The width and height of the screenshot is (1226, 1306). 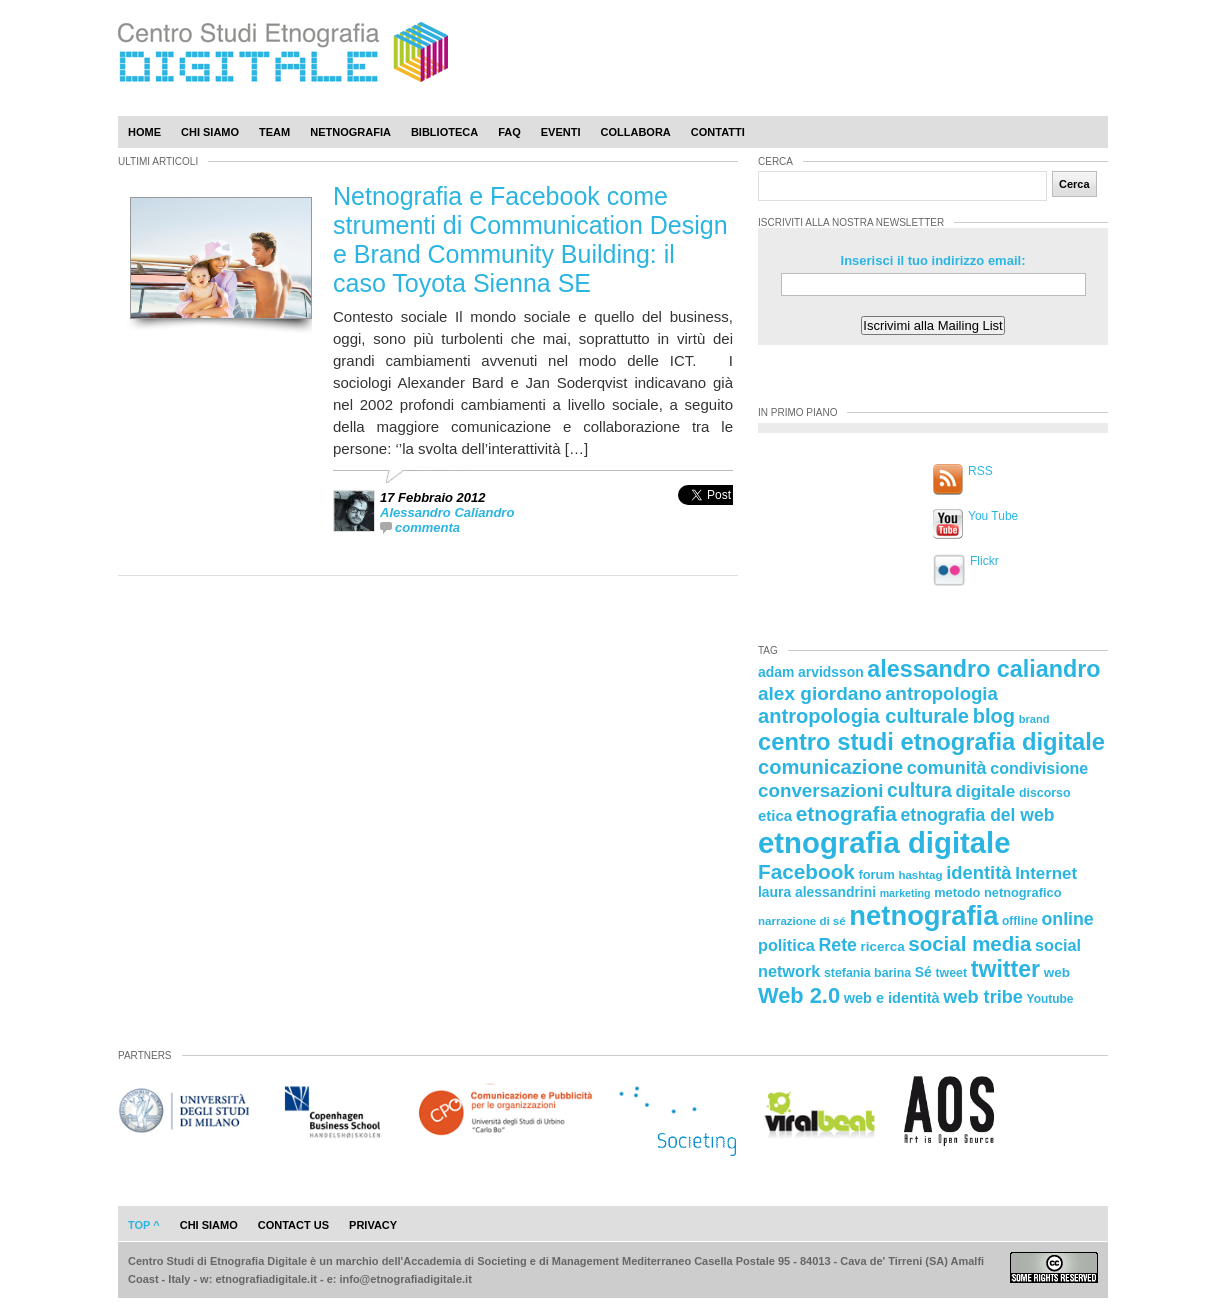 What do you see at coordinates (997, 892) in the screenshot?
I see `metodo netnografico [metodo netnografico (23 elementi)]` at bounding box center [997, 892].